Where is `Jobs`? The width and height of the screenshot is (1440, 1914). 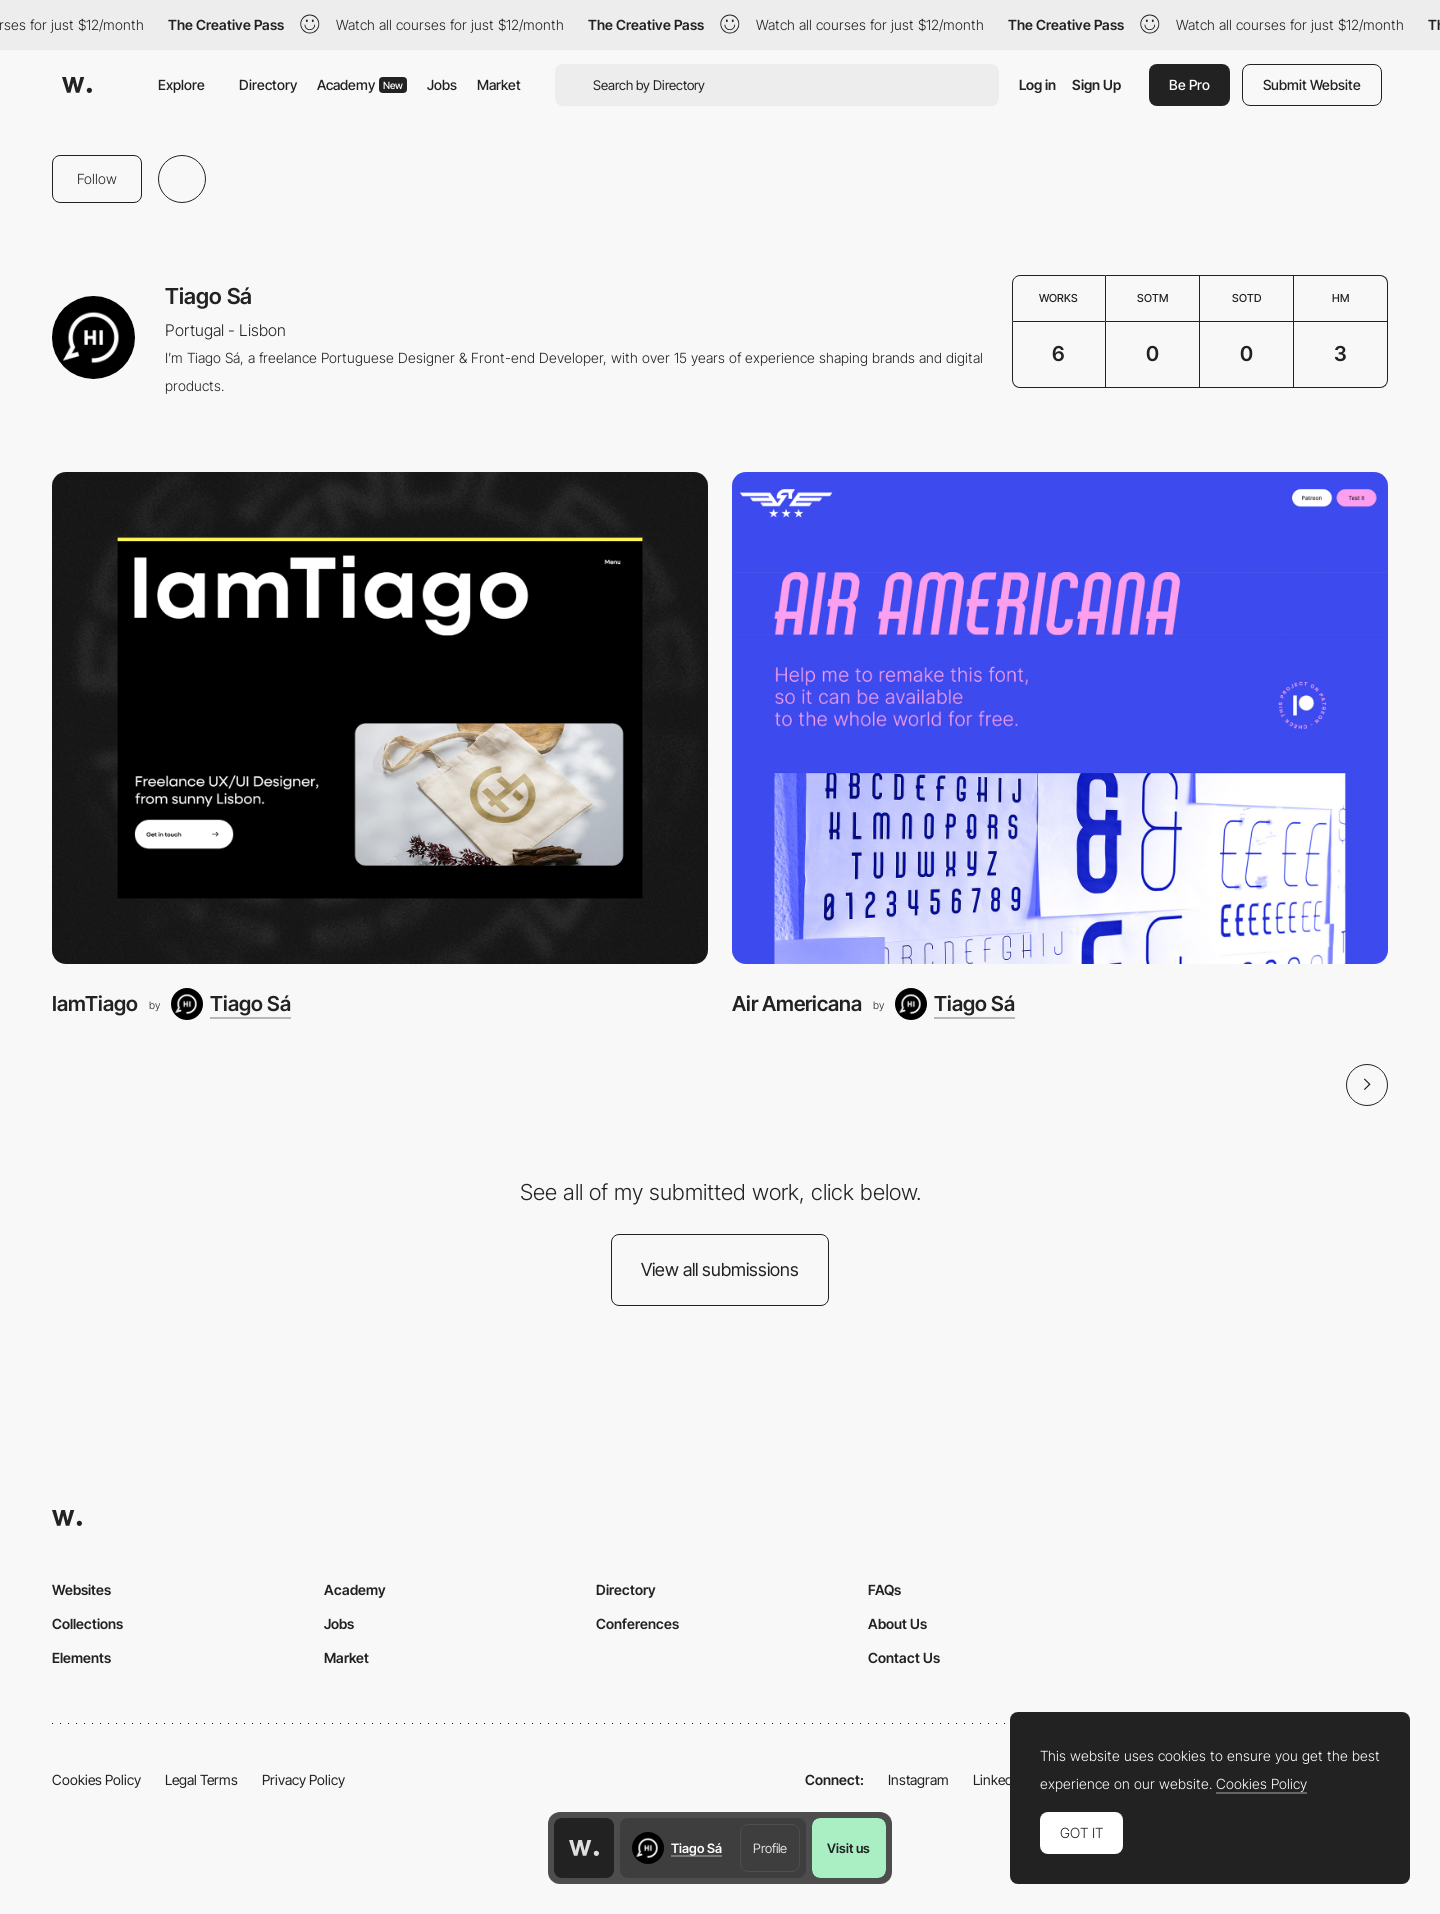 Jobs is located at coordinates (442, 84).